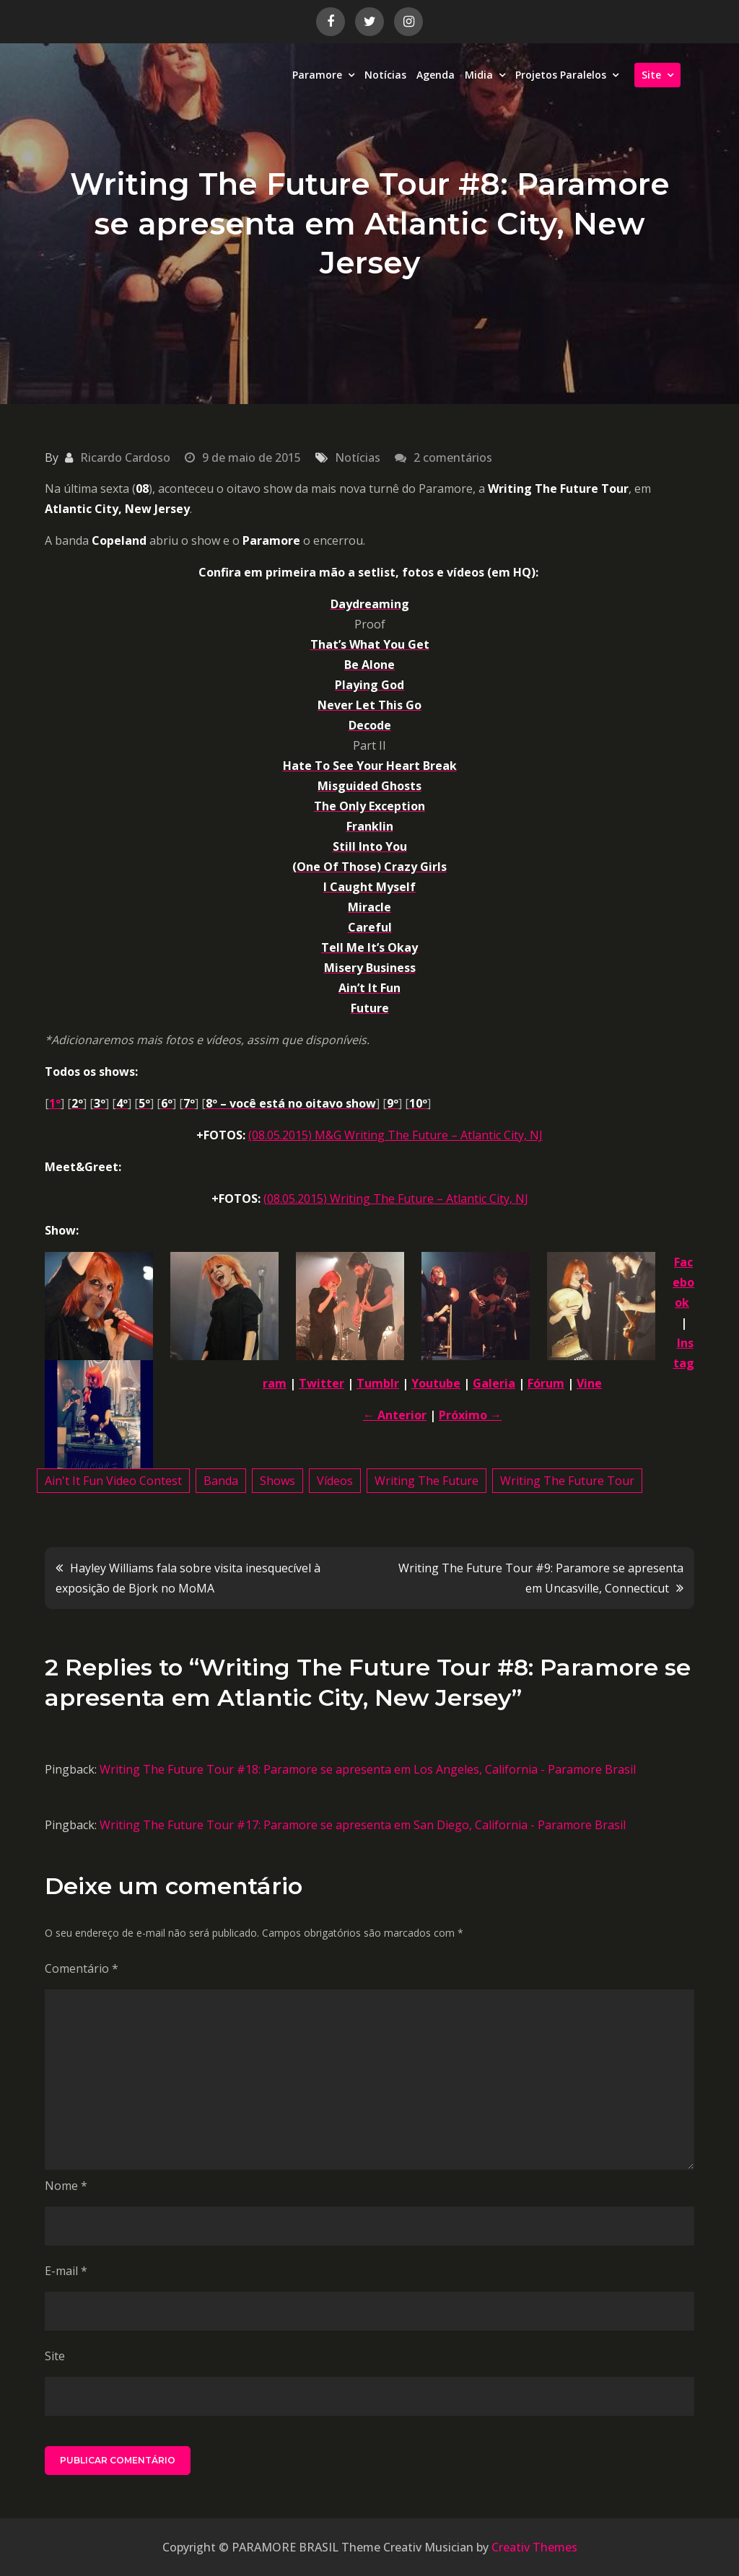 This screenshot has width=739, height=2576. Describe the element at coordinates (317, 75) in the screenshot. I see `Paramore` at that location.